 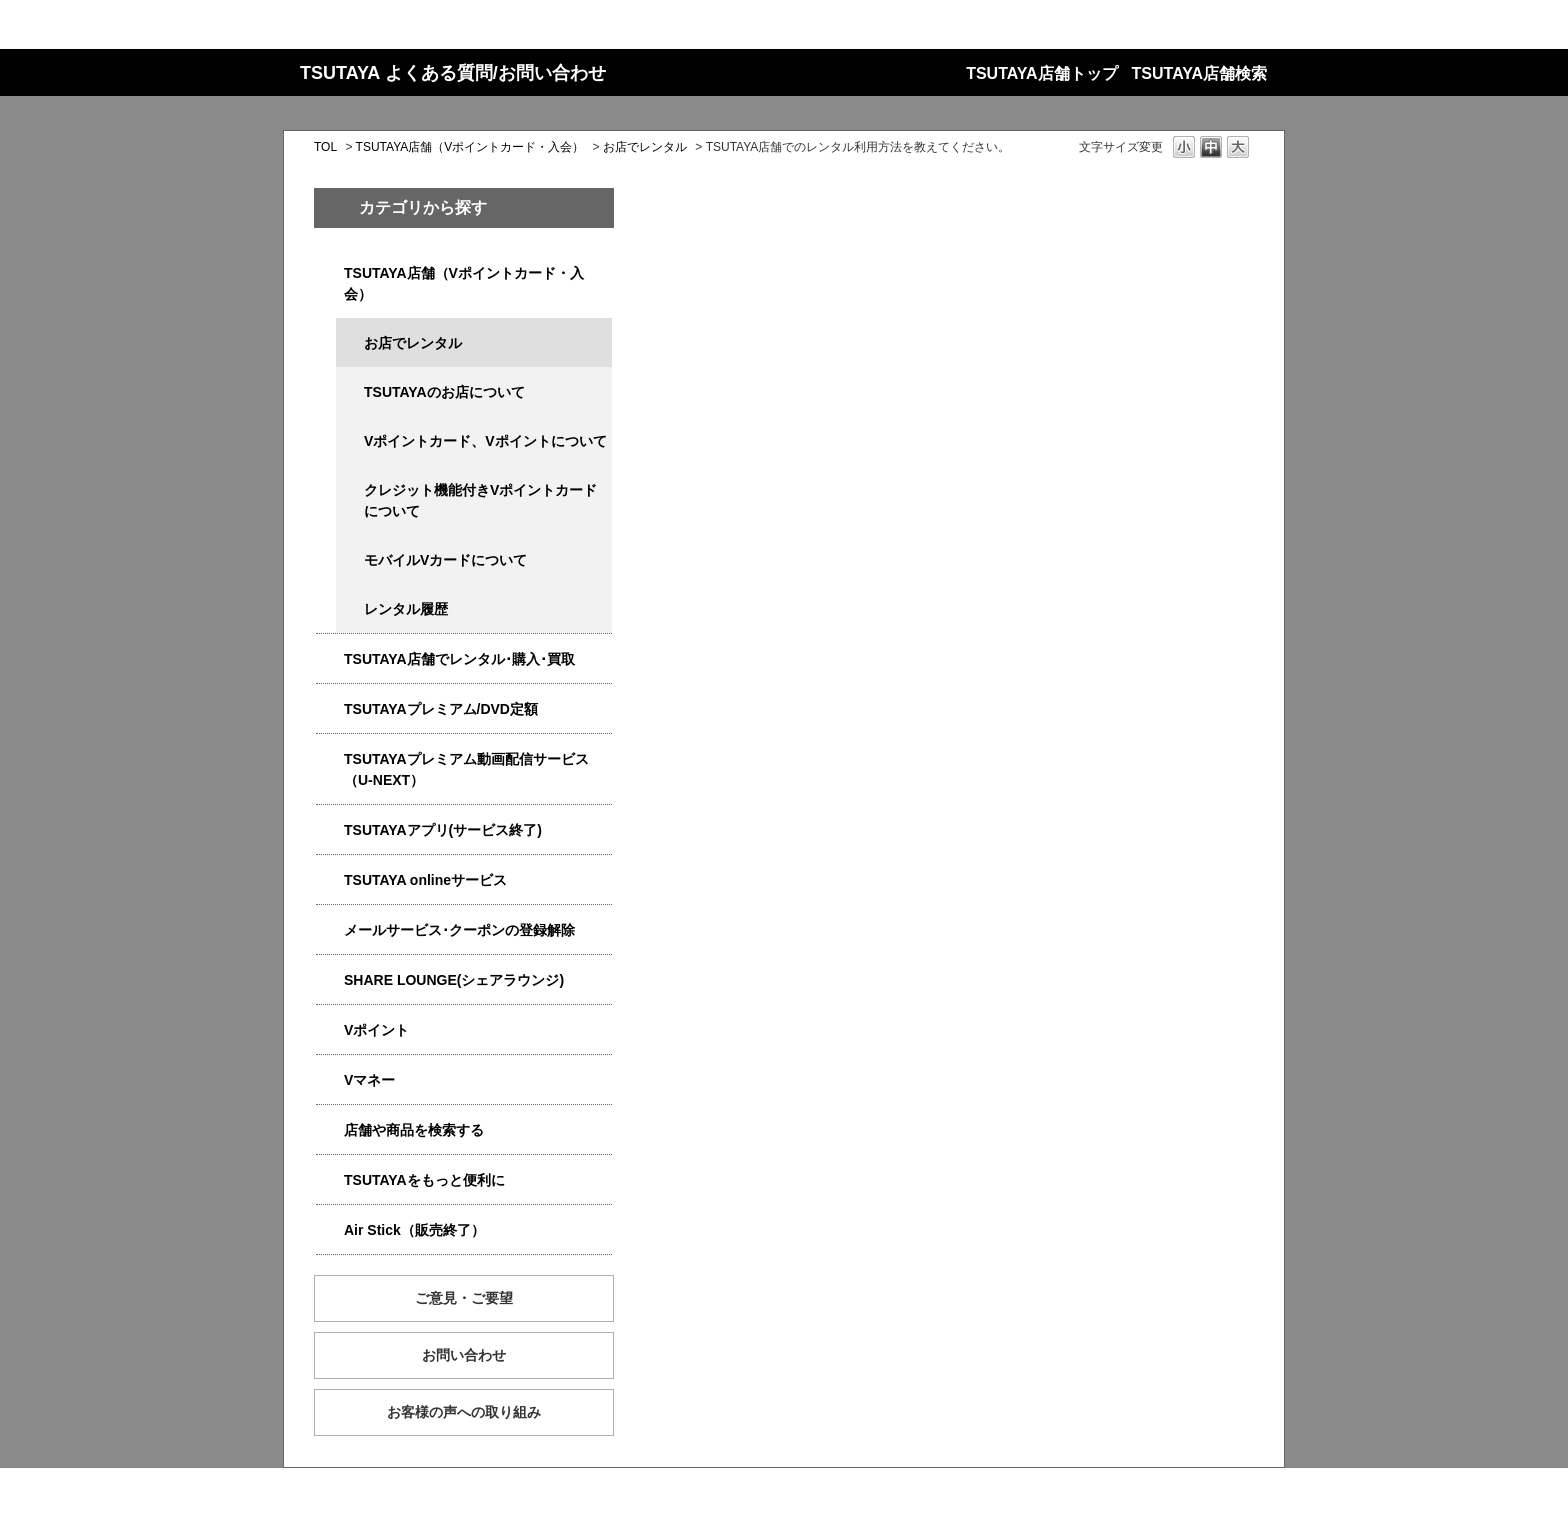 I want to click on /category/show/4086?site_domain=qa-store, so click(x=330, y=1130).